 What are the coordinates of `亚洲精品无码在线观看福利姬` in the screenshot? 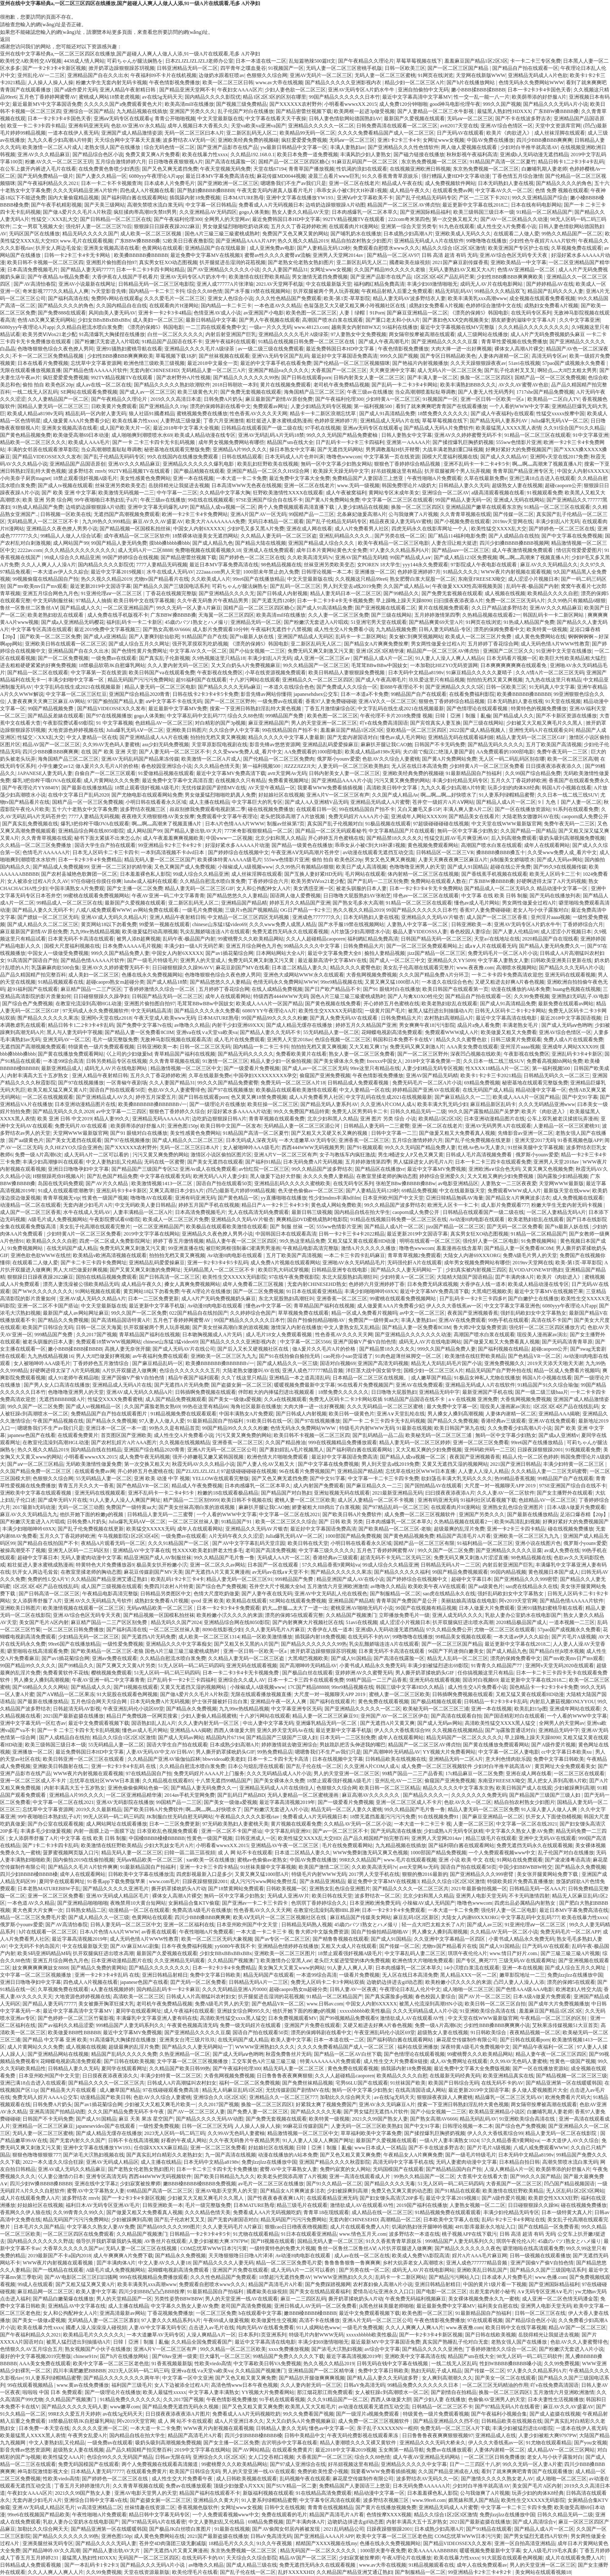 It's located at (461, 737).